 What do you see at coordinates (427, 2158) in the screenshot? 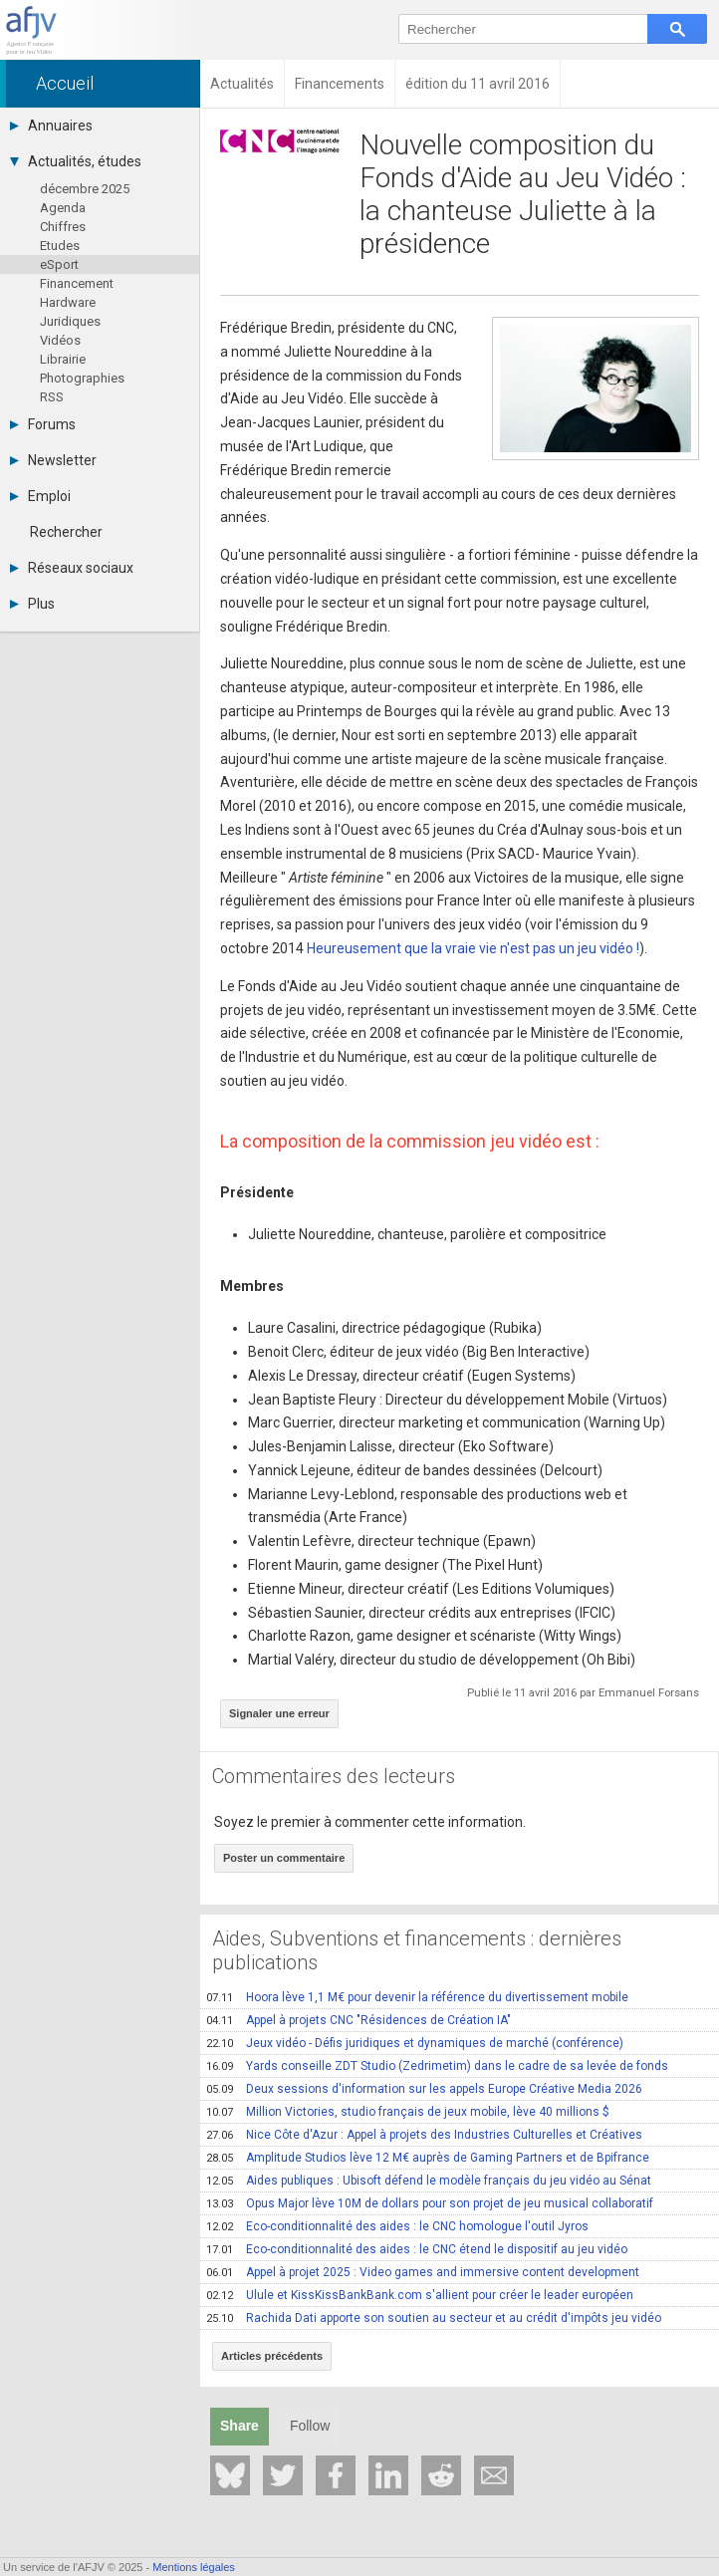
I see `Amplitude Studios lève 12 M€ auprès de Gaming Partners et de Bpifrance` at bounding box center [427, 2158].